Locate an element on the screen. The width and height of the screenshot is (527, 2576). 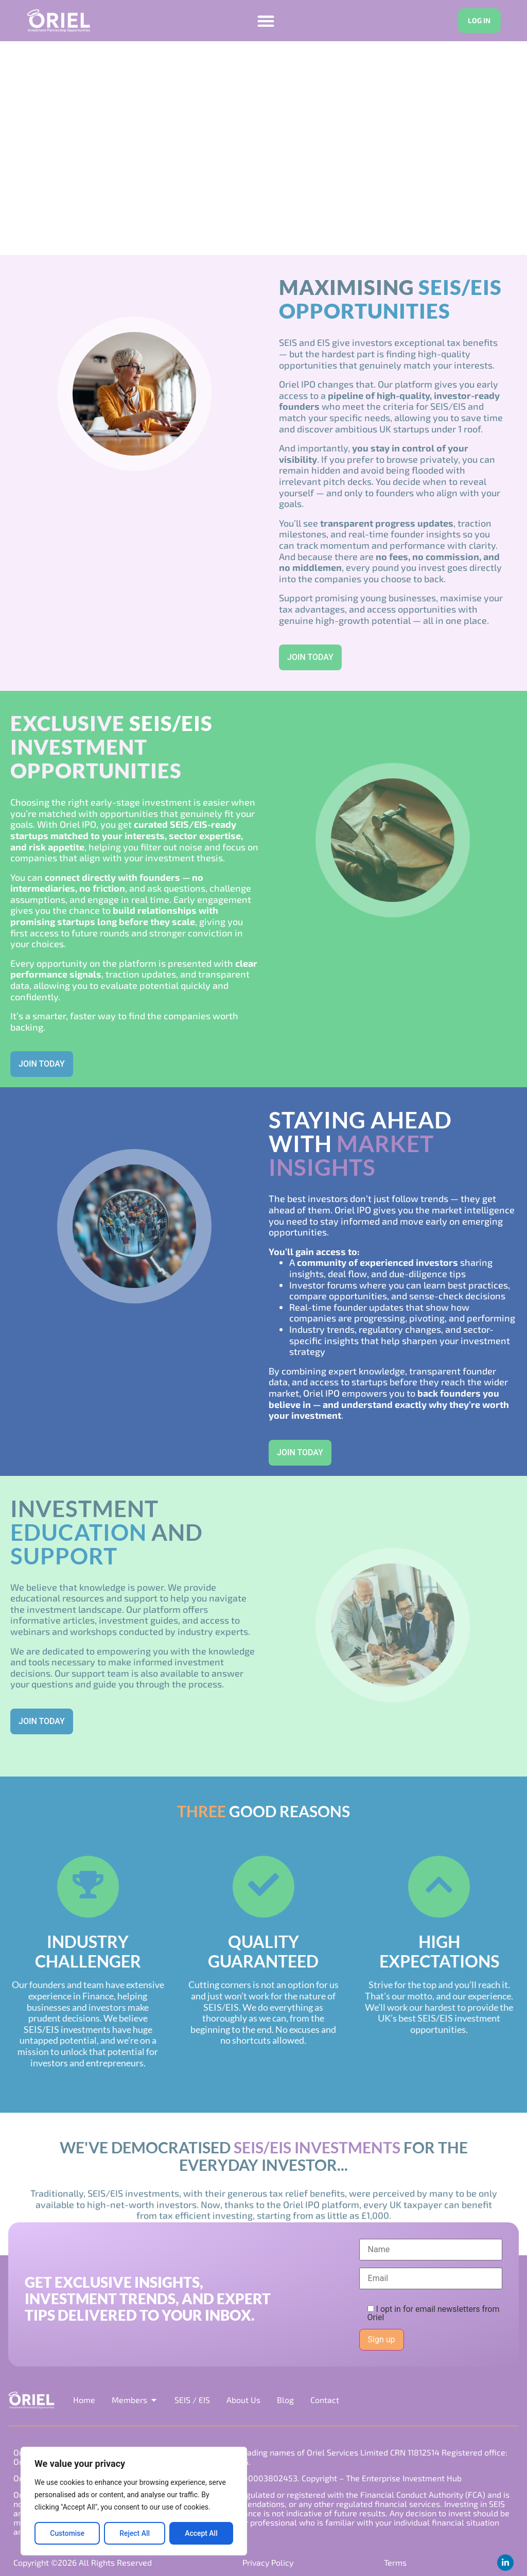
[region] is located at coordinates (134, 2501).